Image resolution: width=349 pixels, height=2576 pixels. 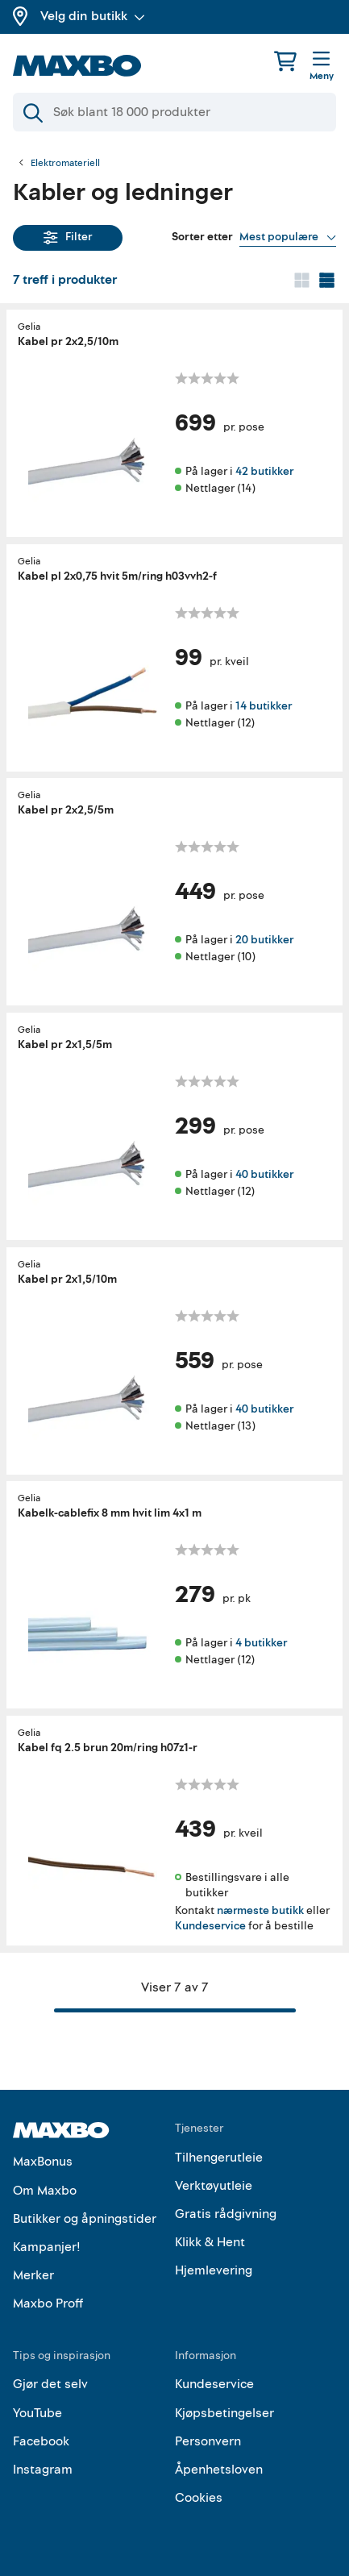 What do you see at coordinates (321, 67) in the screenshot?
I see `[Meny]` at bounding box center [321, 67].